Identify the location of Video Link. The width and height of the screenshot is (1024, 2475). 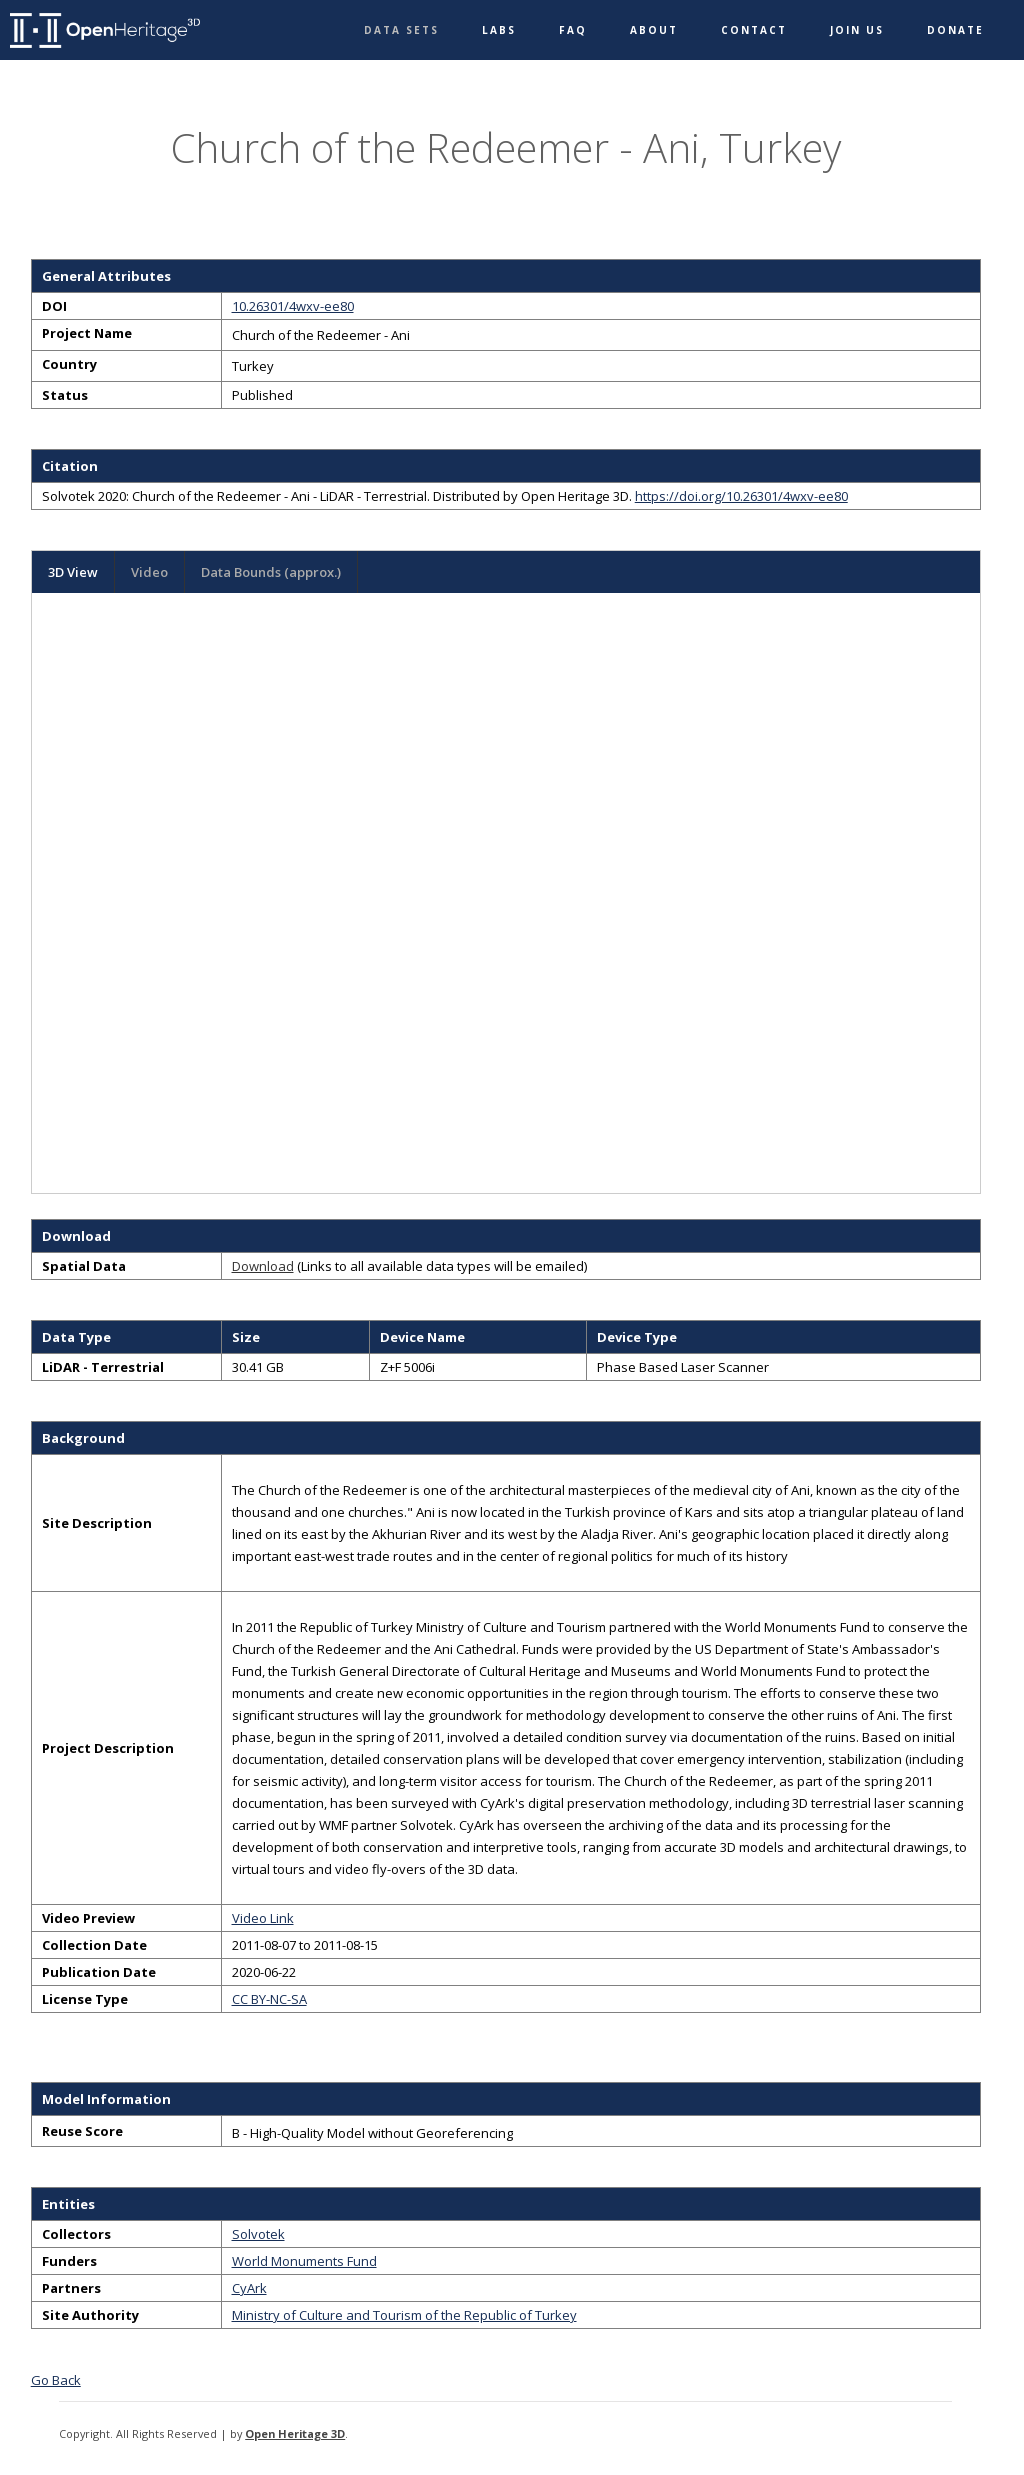
(263, 1918).